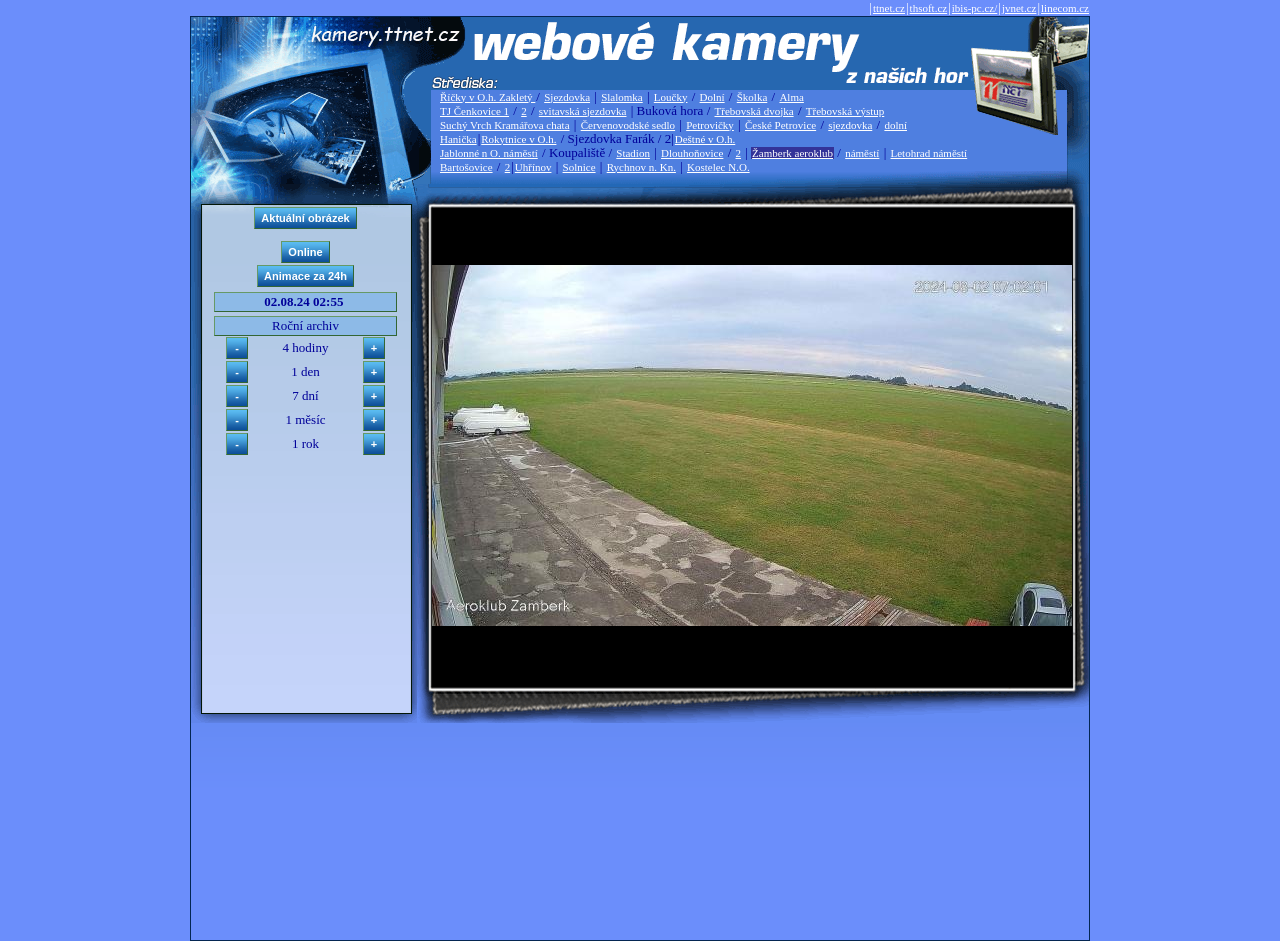 This screenshot has width=1280, height=941. Describe the element at coordinates (567, 97) in the screenshot. I see `Sjezdovka` at that location.